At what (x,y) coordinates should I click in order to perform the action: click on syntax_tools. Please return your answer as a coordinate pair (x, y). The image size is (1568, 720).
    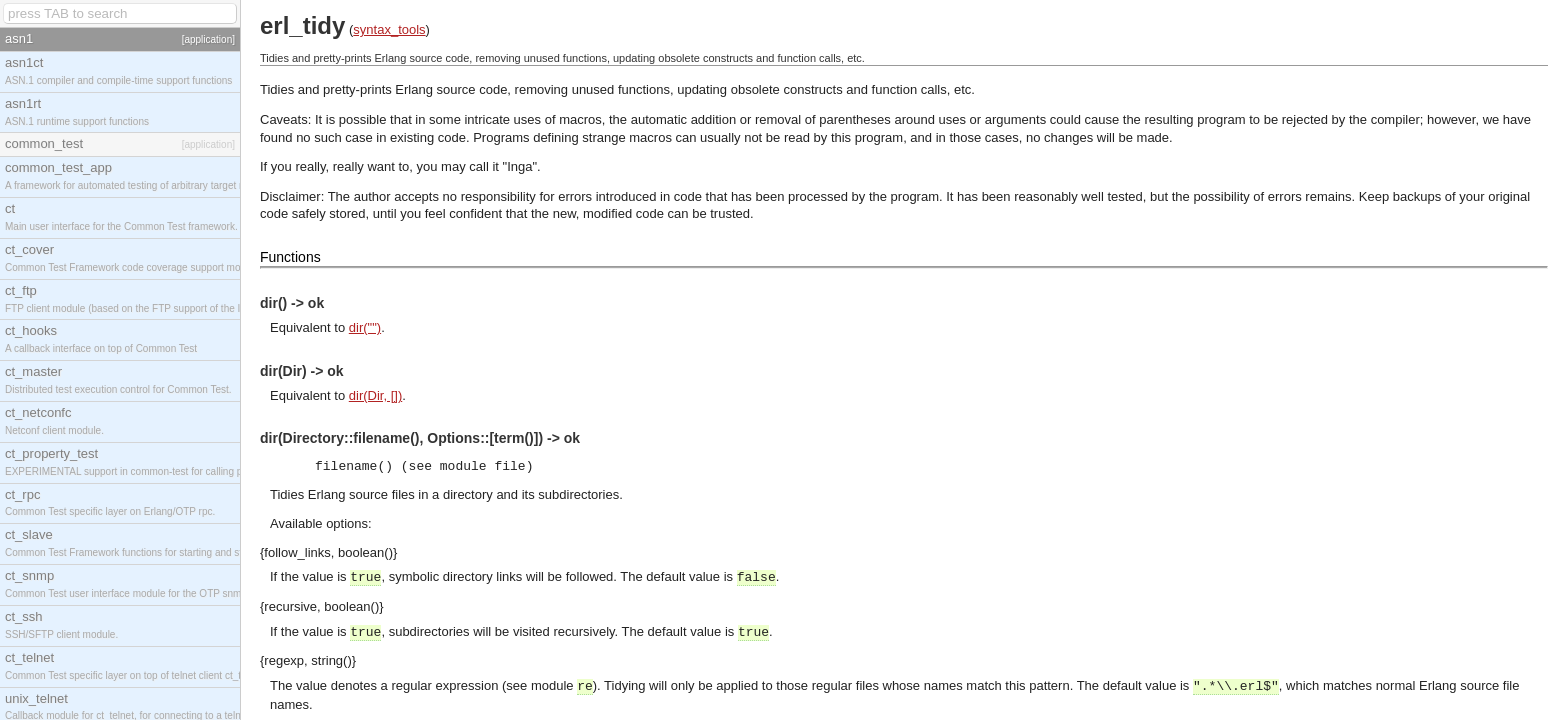
    Looking at the image, I should click on (389, 29).